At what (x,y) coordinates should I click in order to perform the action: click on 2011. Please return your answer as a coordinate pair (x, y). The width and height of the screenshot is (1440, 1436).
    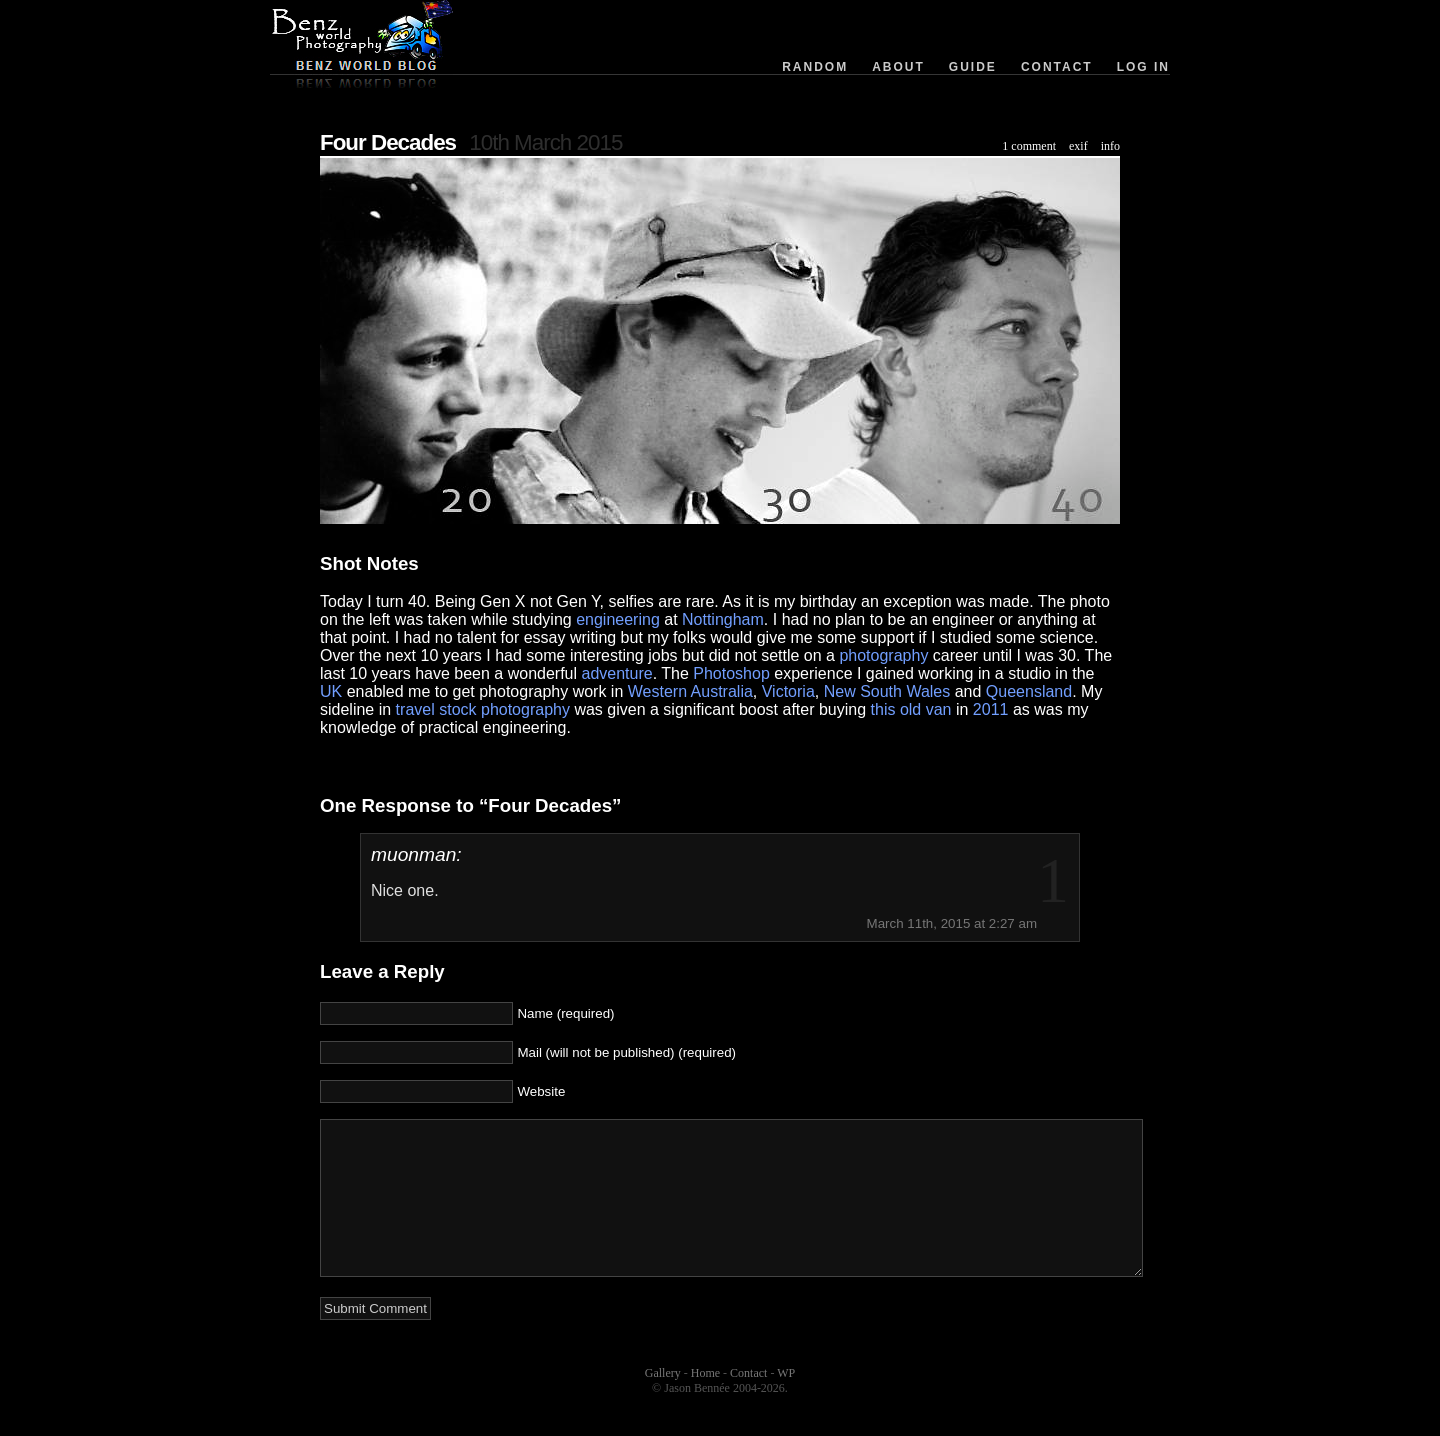
    Looking at the image, I should click on (991, 709).